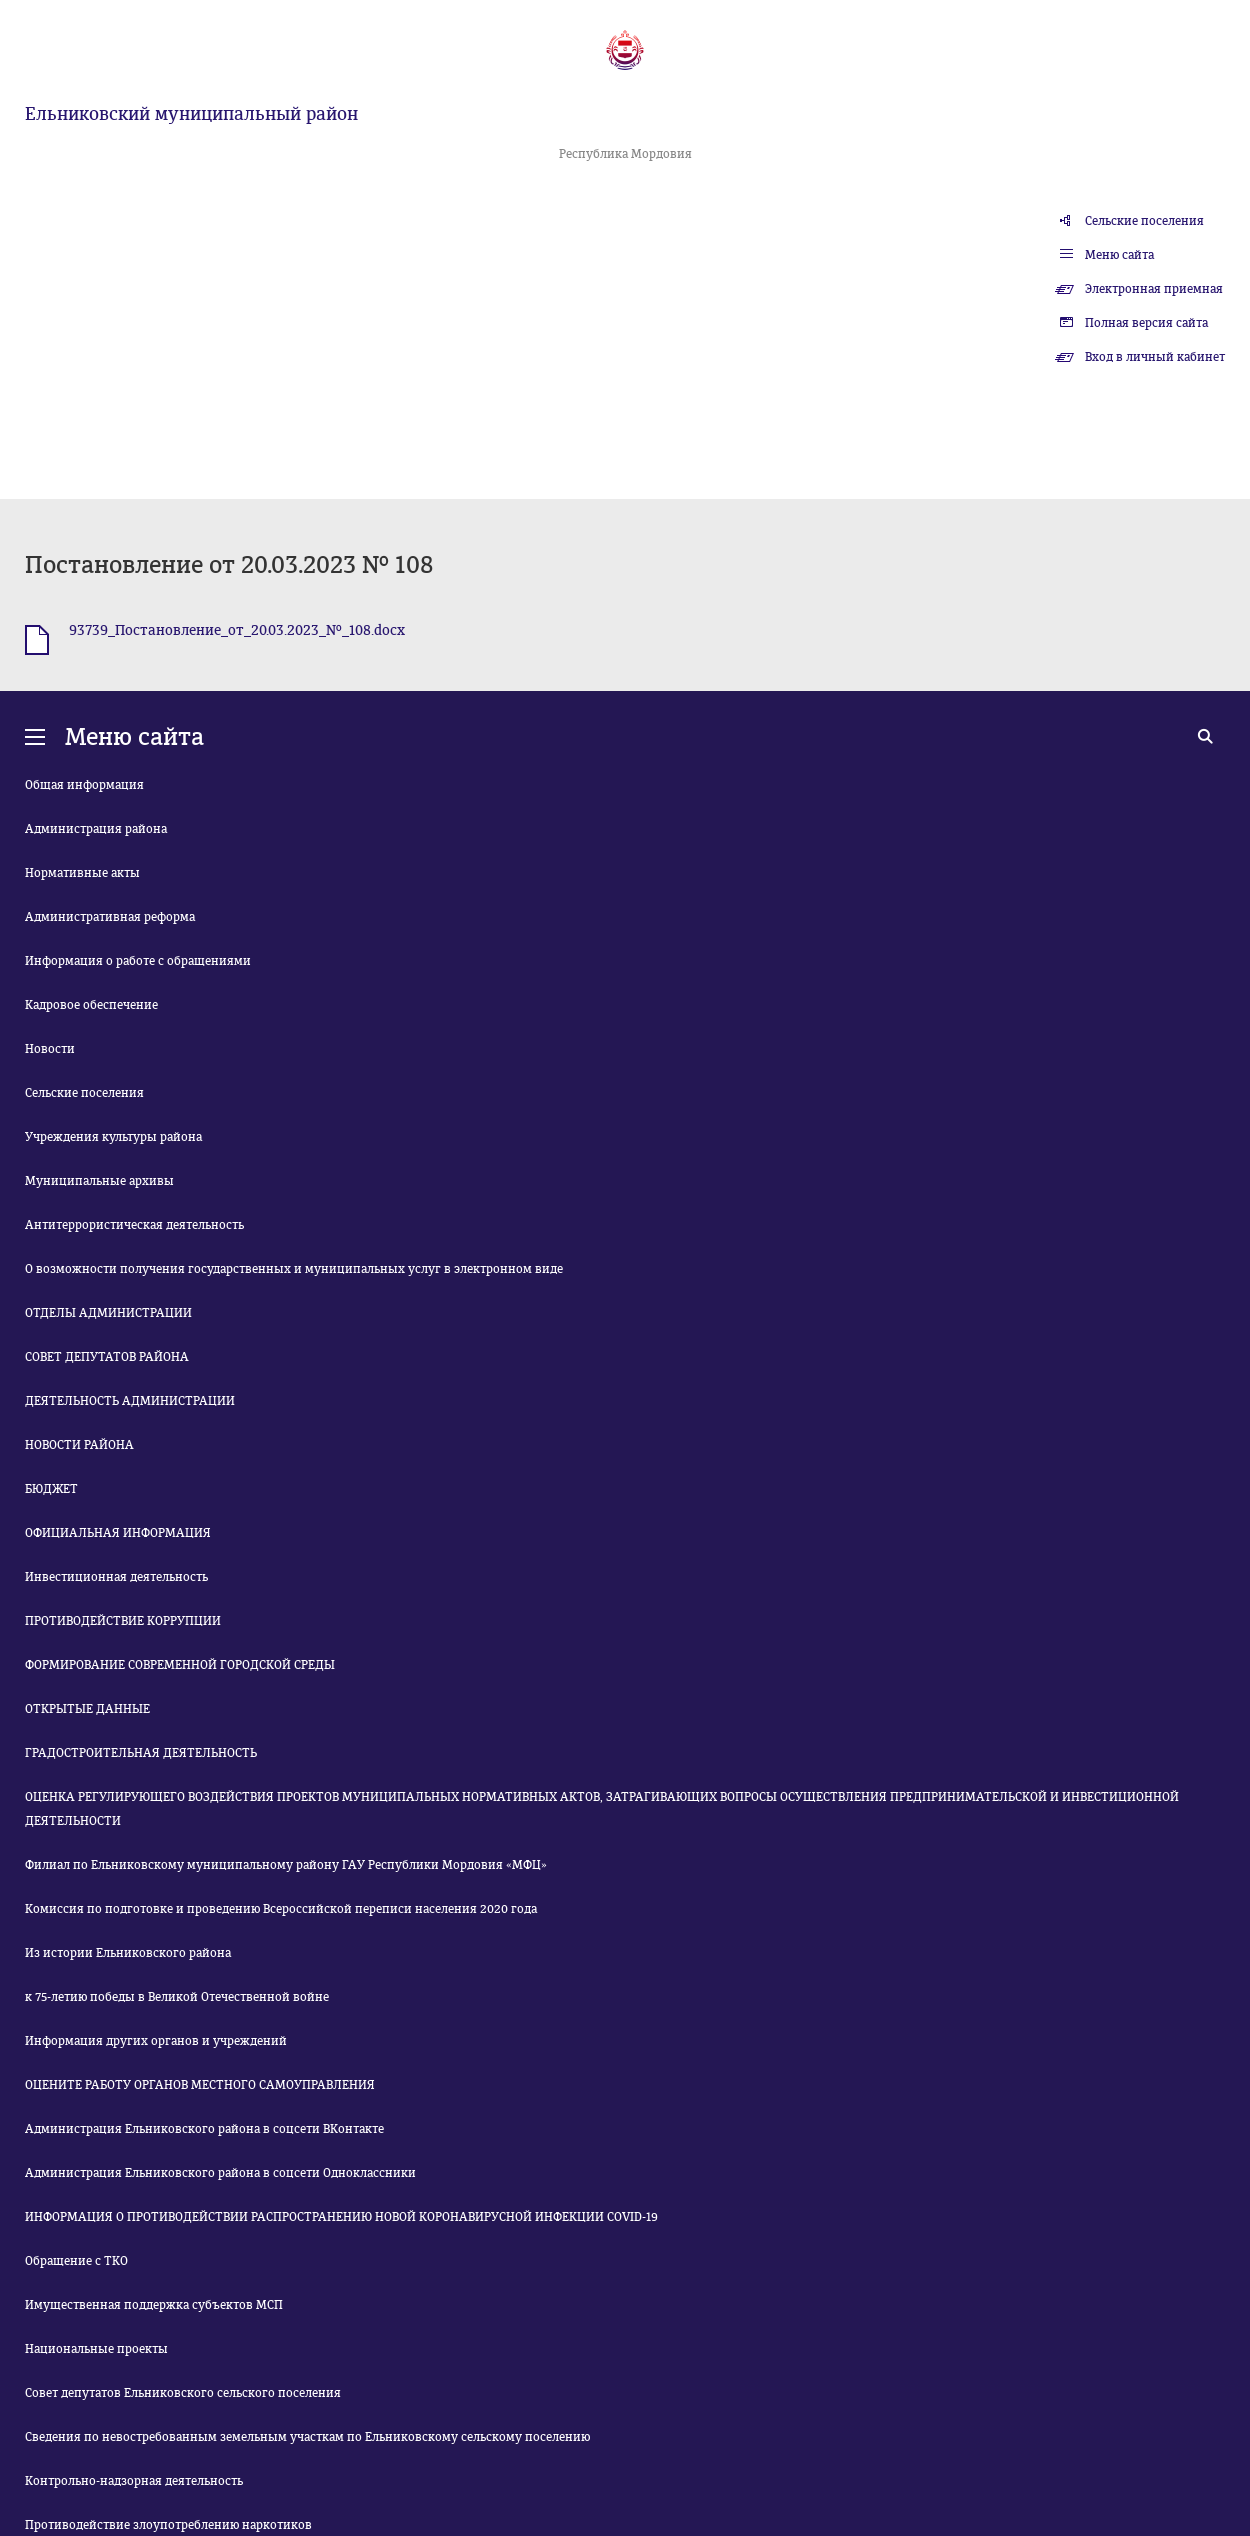 The width and height of the screenshot is (1250, 2536). What do you see at coordinates (130, 1401) in the screenshot?
I see `ДЕЯТЕЛЬНОСТЬ АДМИНИСТРАЦИИ` at bounding box center [130, 1401].